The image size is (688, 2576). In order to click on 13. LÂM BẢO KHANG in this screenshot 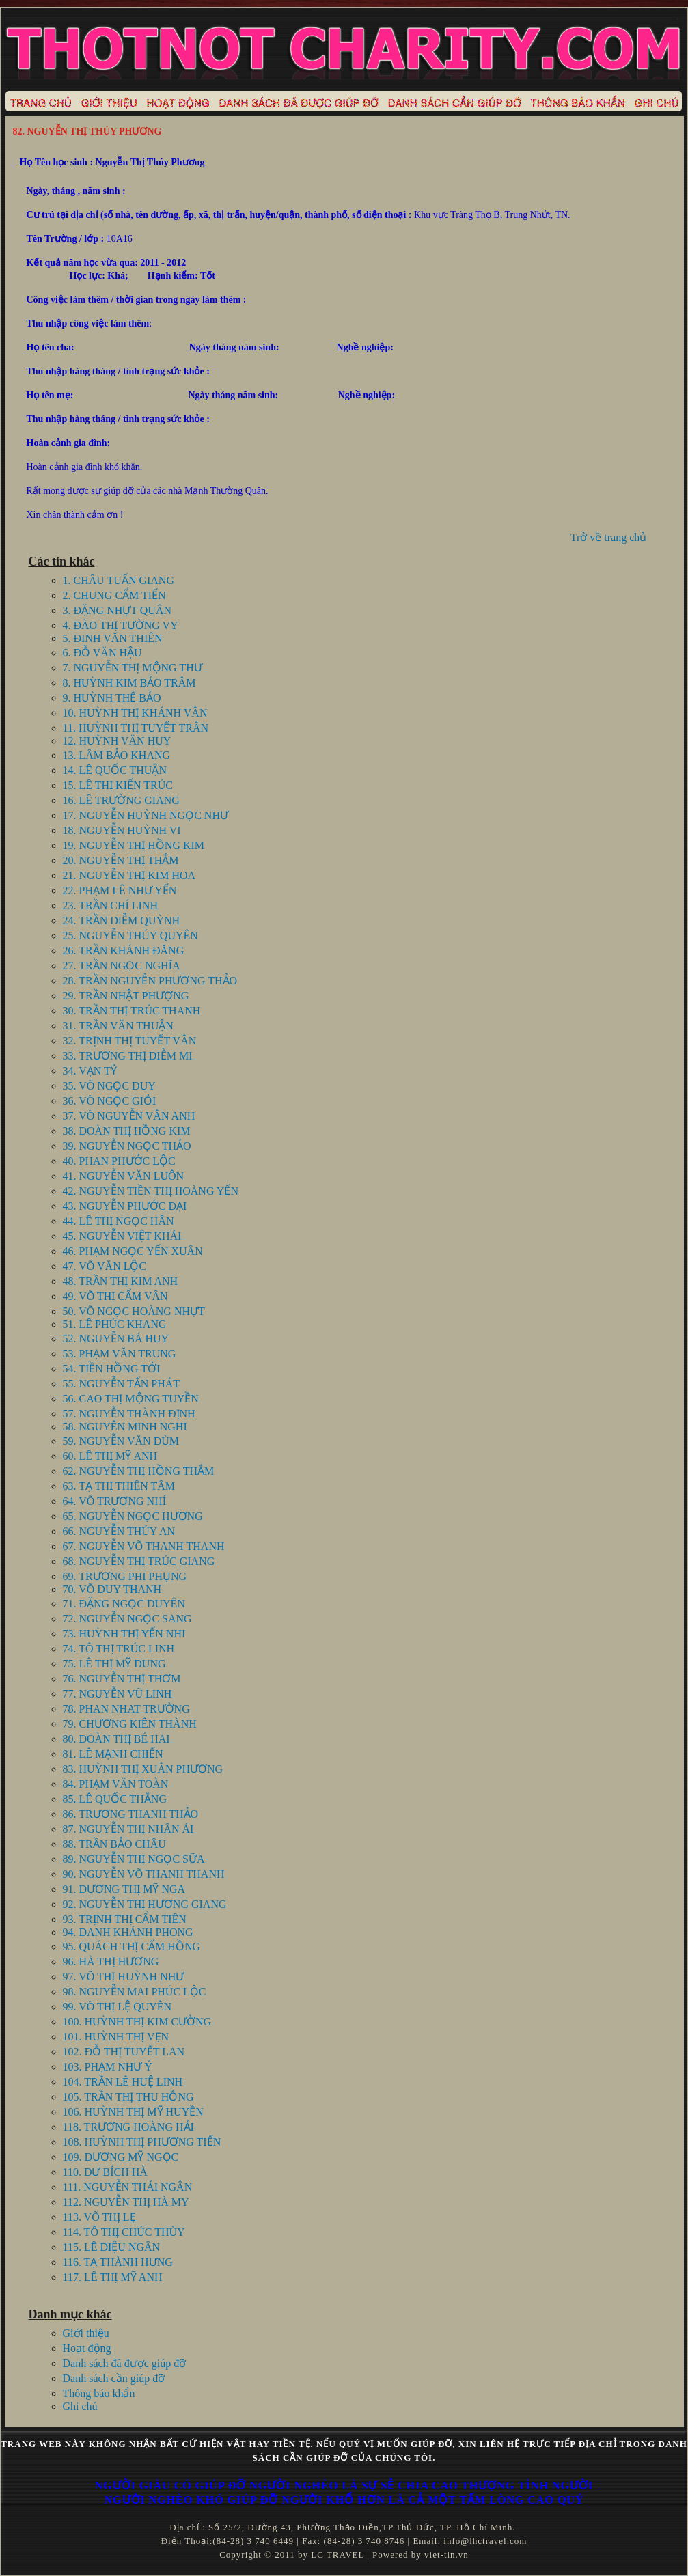, I will do `click(117, 755)`.